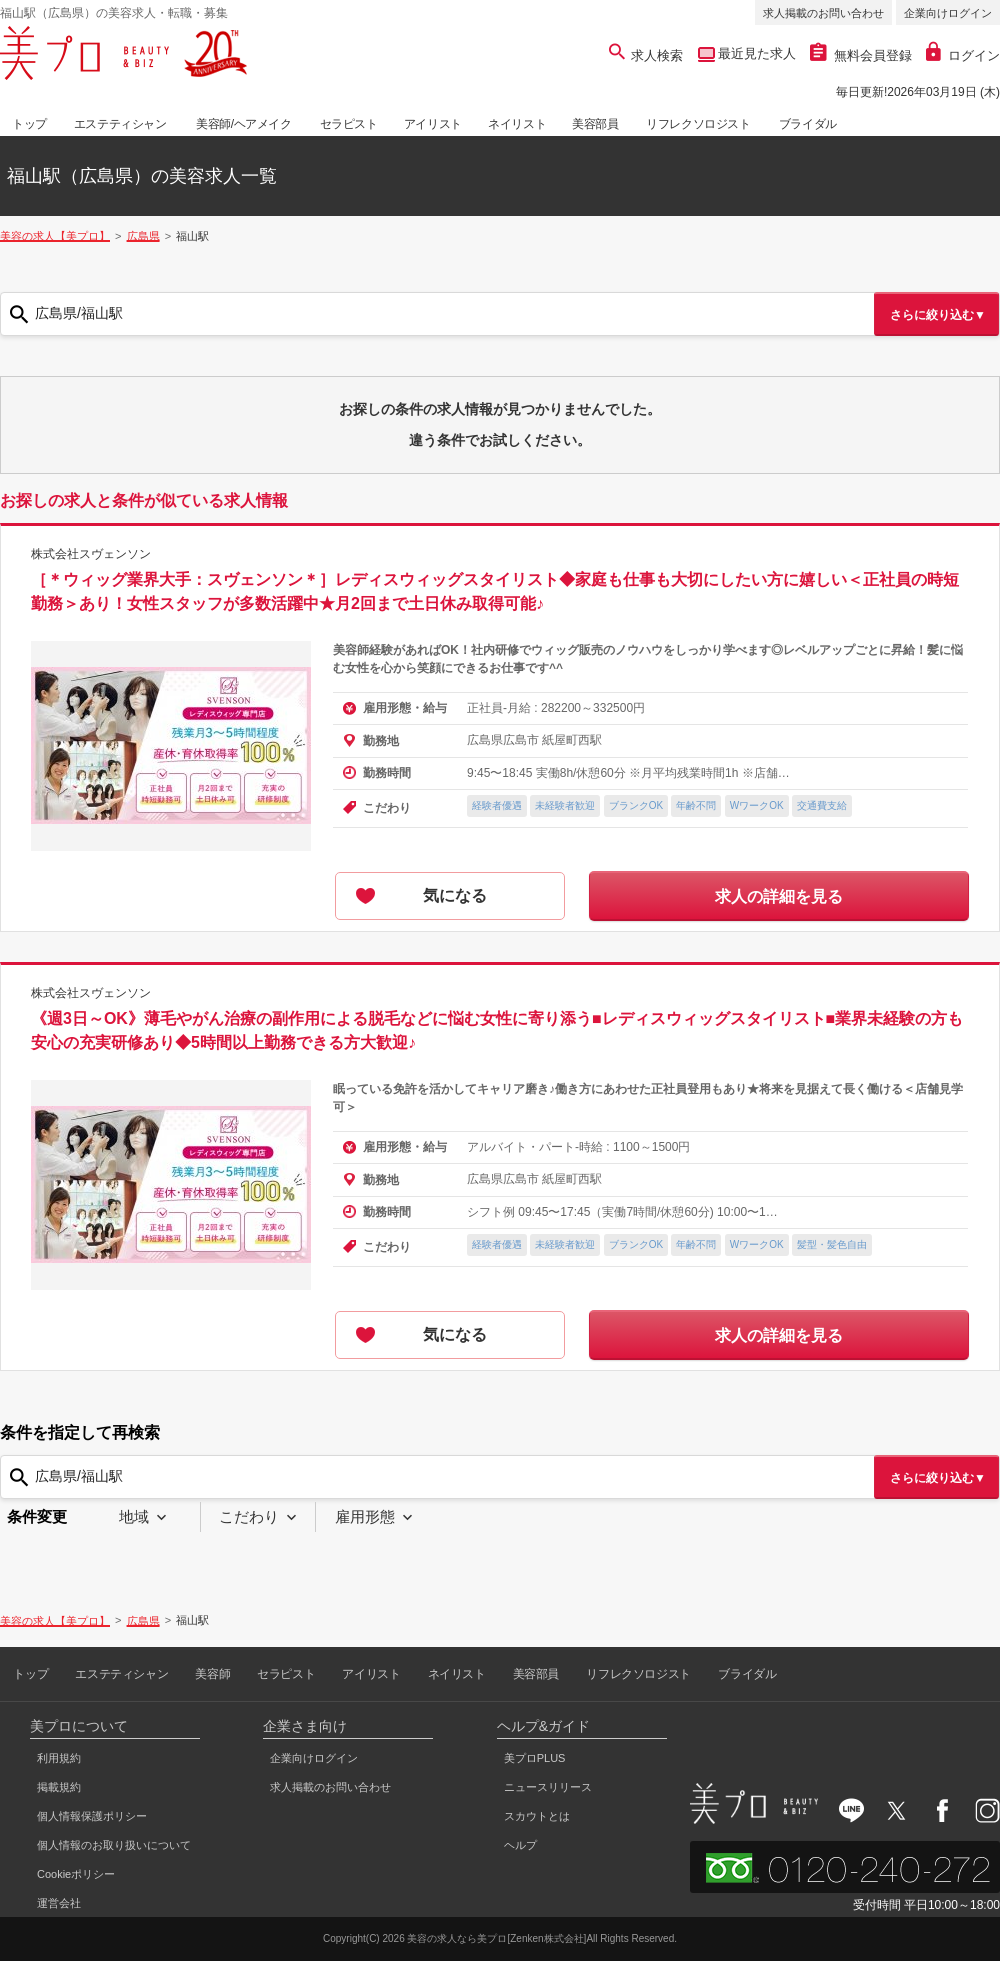 The width and height of the screenshot is (1000, 1961). I want to click on 無料会員登録, so click(861, 55).